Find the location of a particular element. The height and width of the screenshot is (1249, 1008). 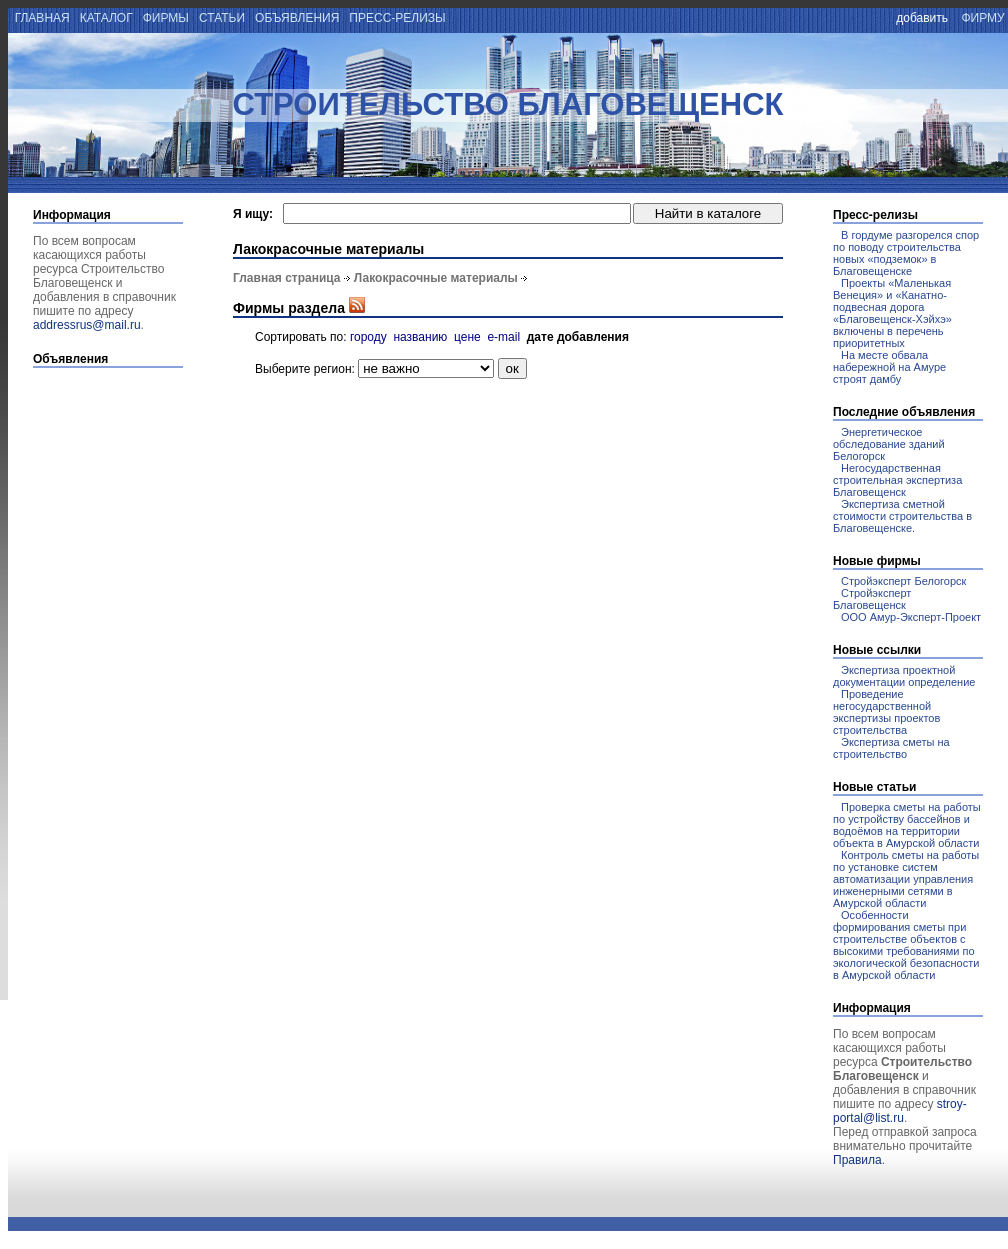

главная is located at coordinates (40, 18).